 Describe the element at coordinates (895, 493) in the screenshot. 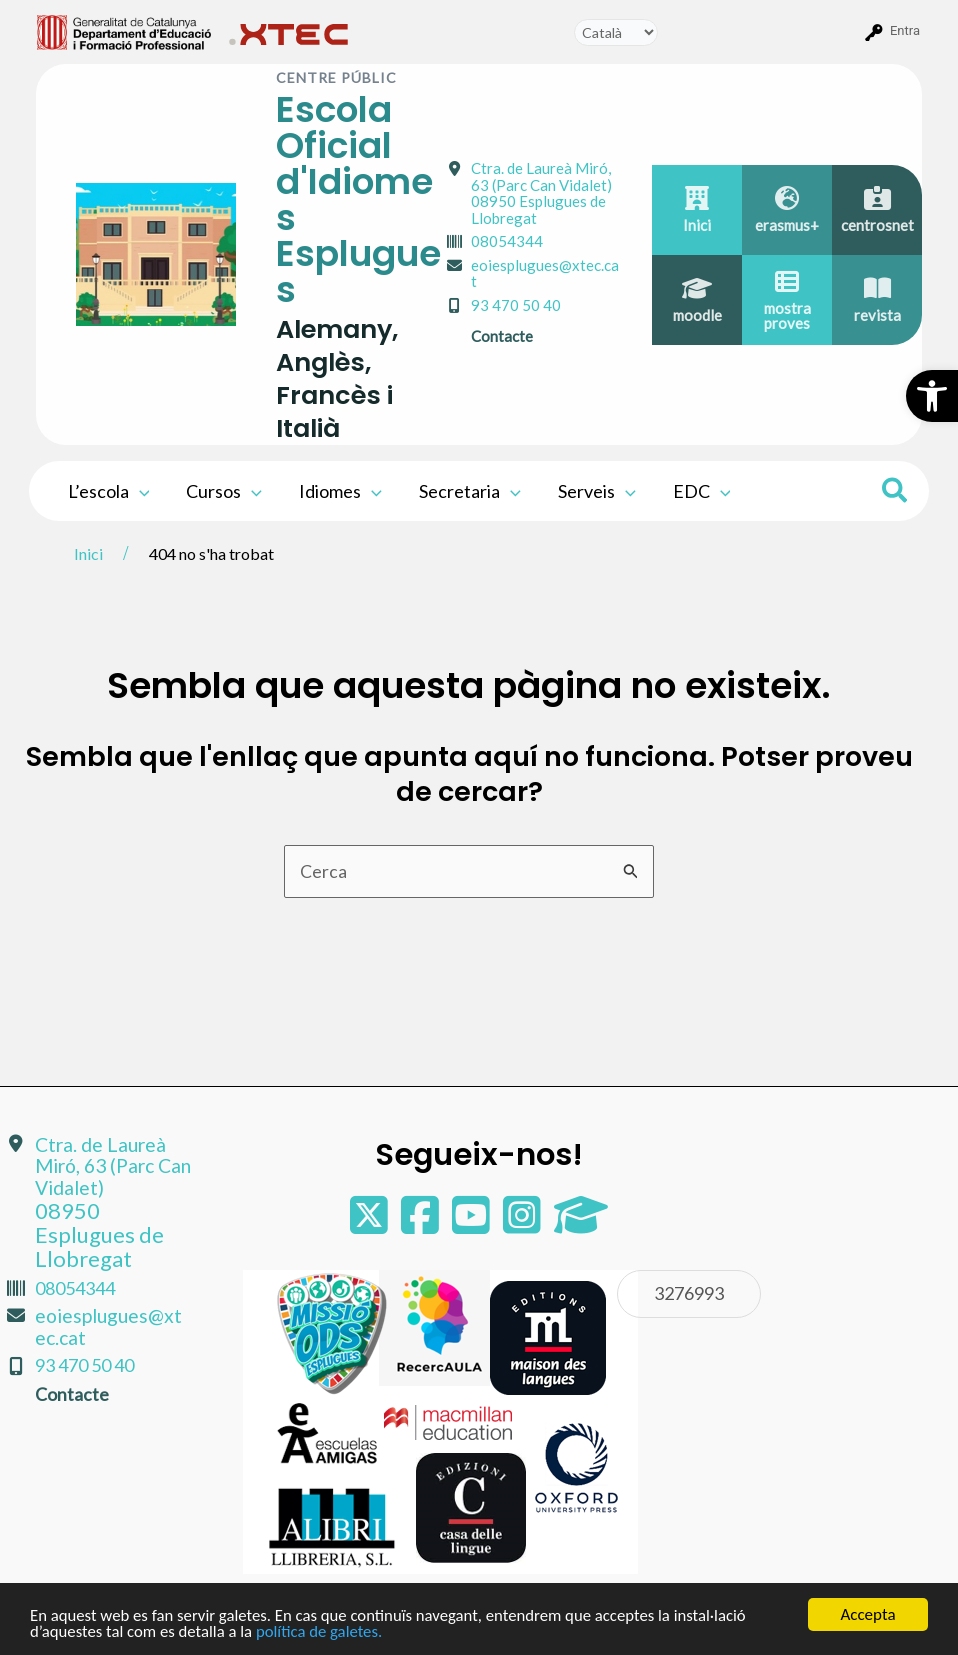

I see `[Search icon link]` at that location.